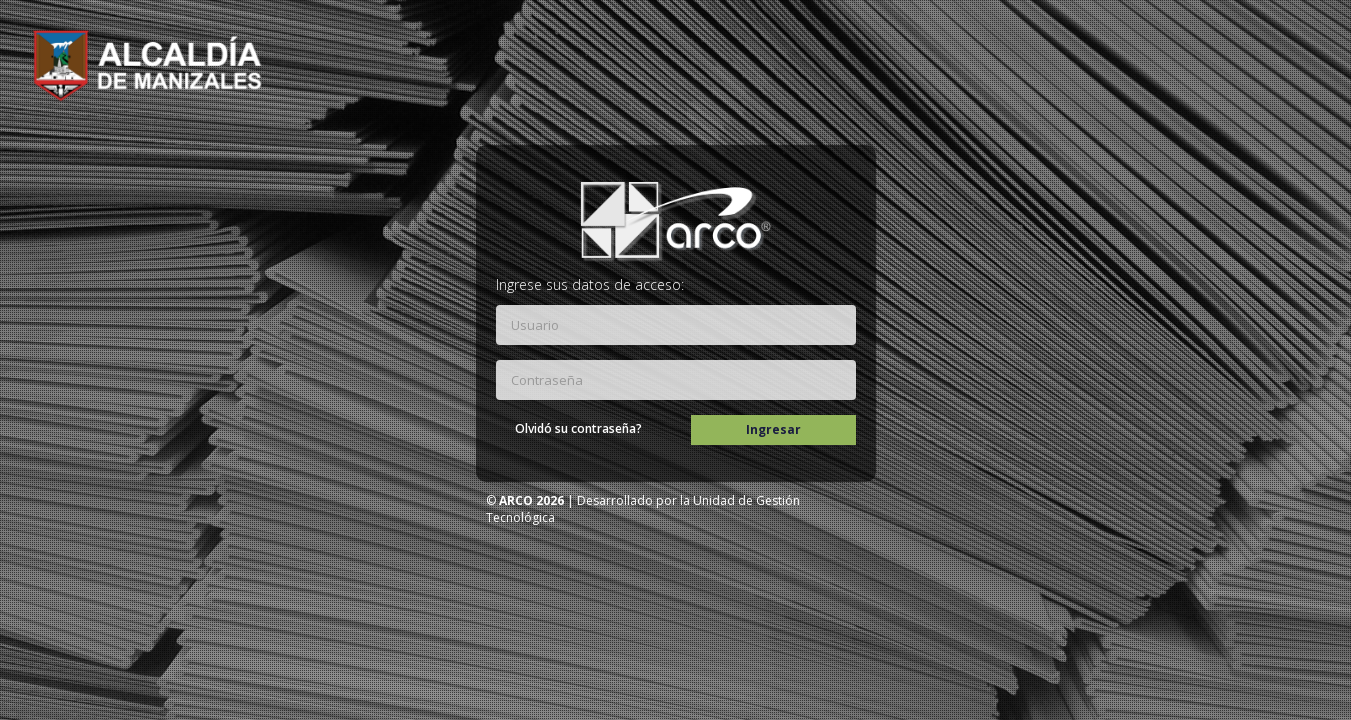  I want to click on Ingresar, so click(774, 429).